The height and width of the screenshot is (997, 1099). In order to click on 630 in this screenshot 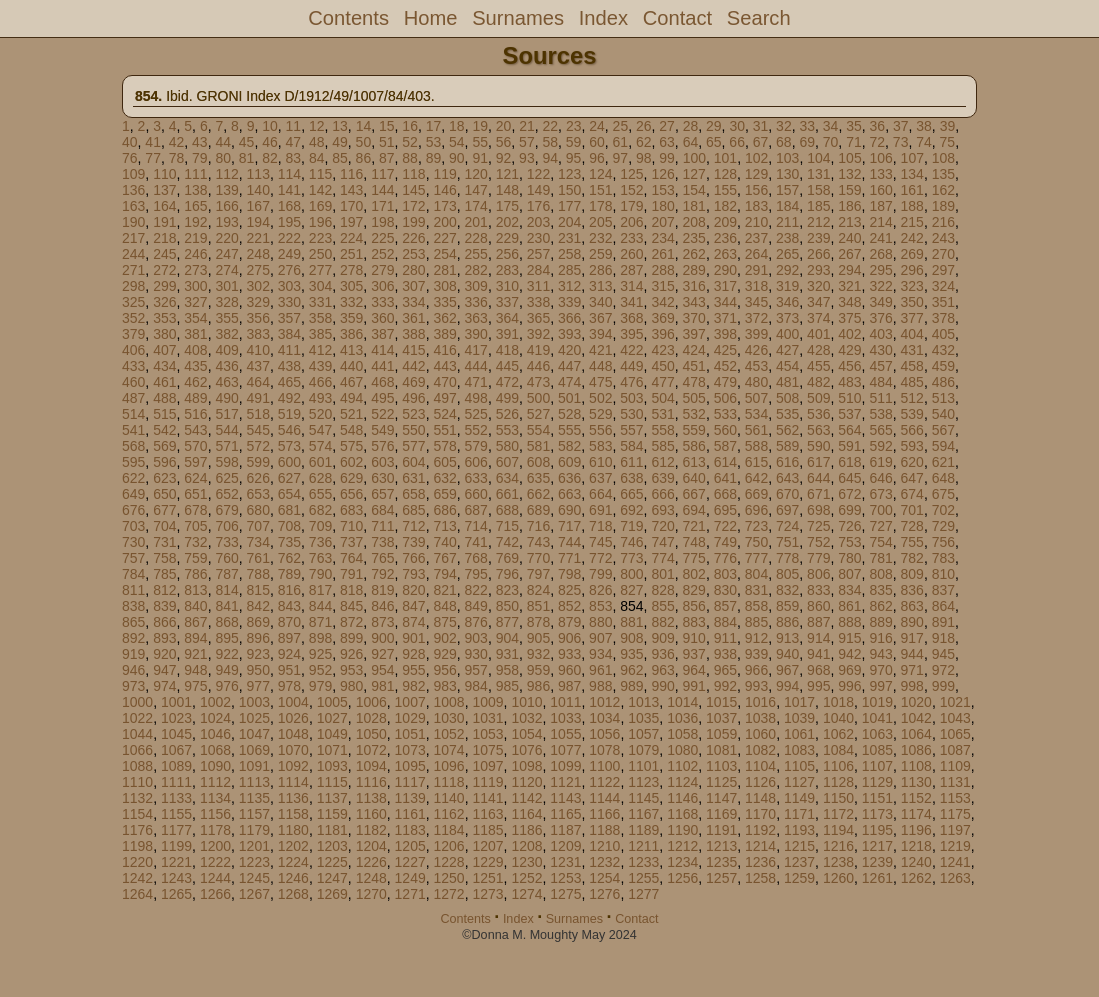, I will do `click(382, 478)`.